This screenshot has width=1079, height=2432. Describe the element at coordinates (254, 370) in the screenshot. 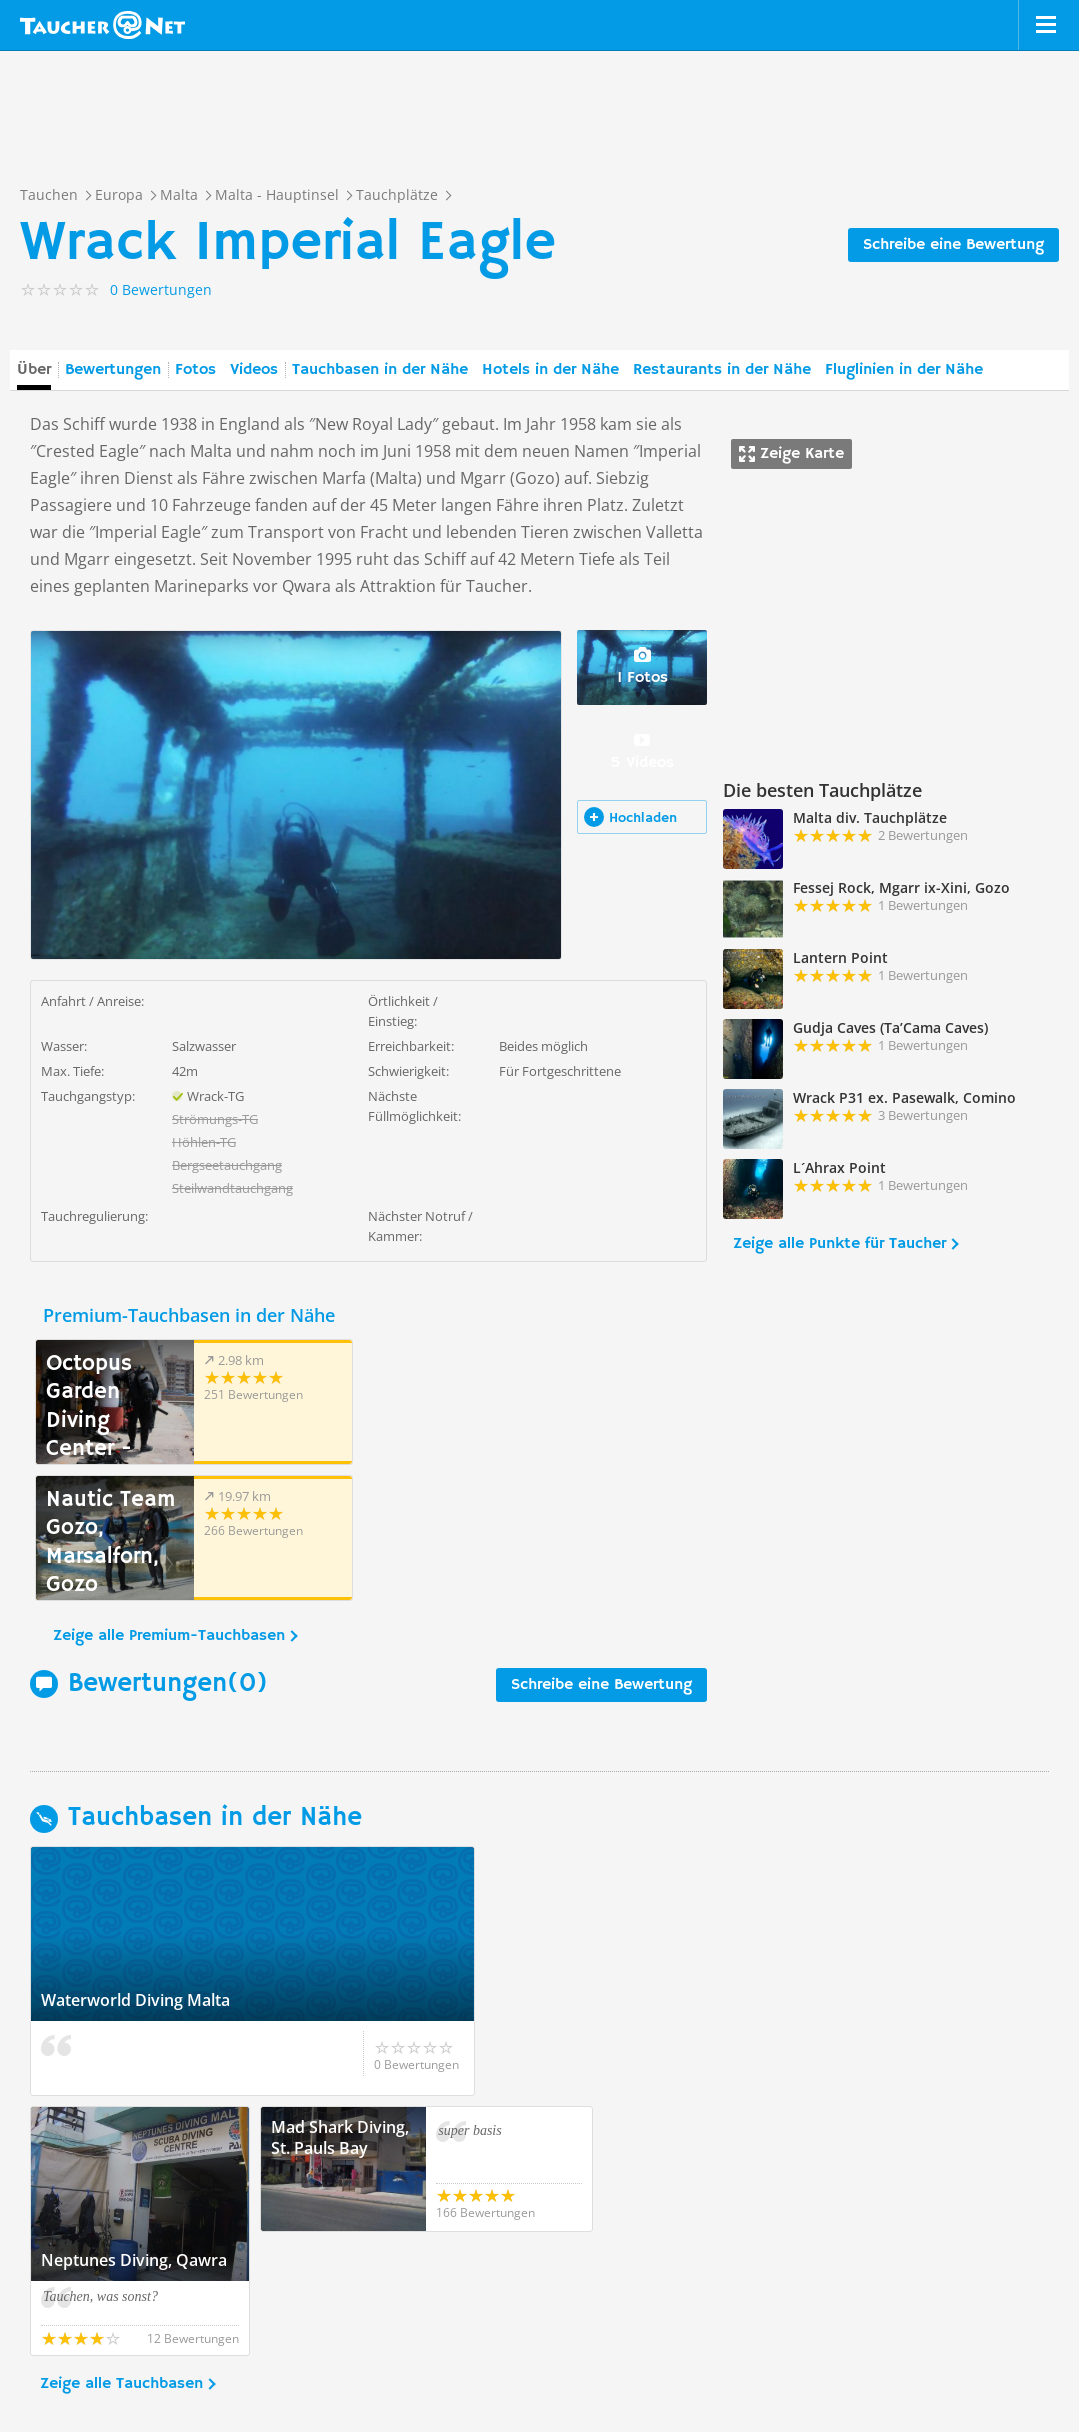

I see `Videos` at that location.